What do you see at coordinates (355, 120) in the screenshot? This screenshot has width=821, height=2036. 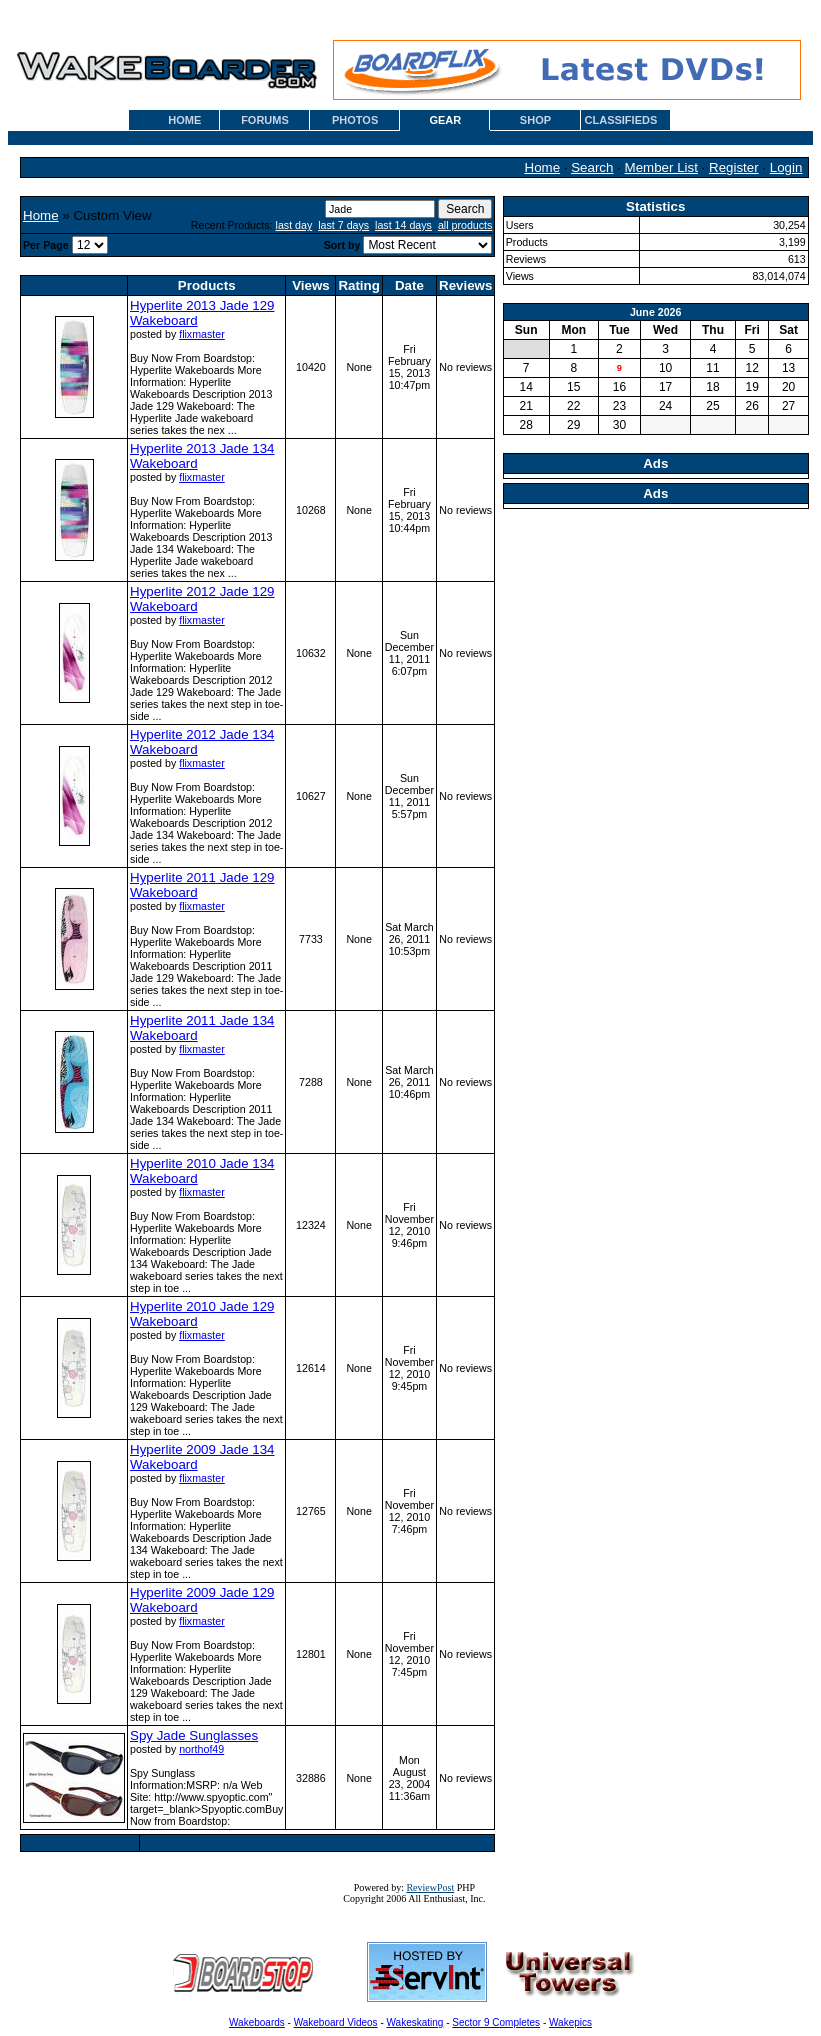 I see `PHOTOS` at bounding box center [355, 120].